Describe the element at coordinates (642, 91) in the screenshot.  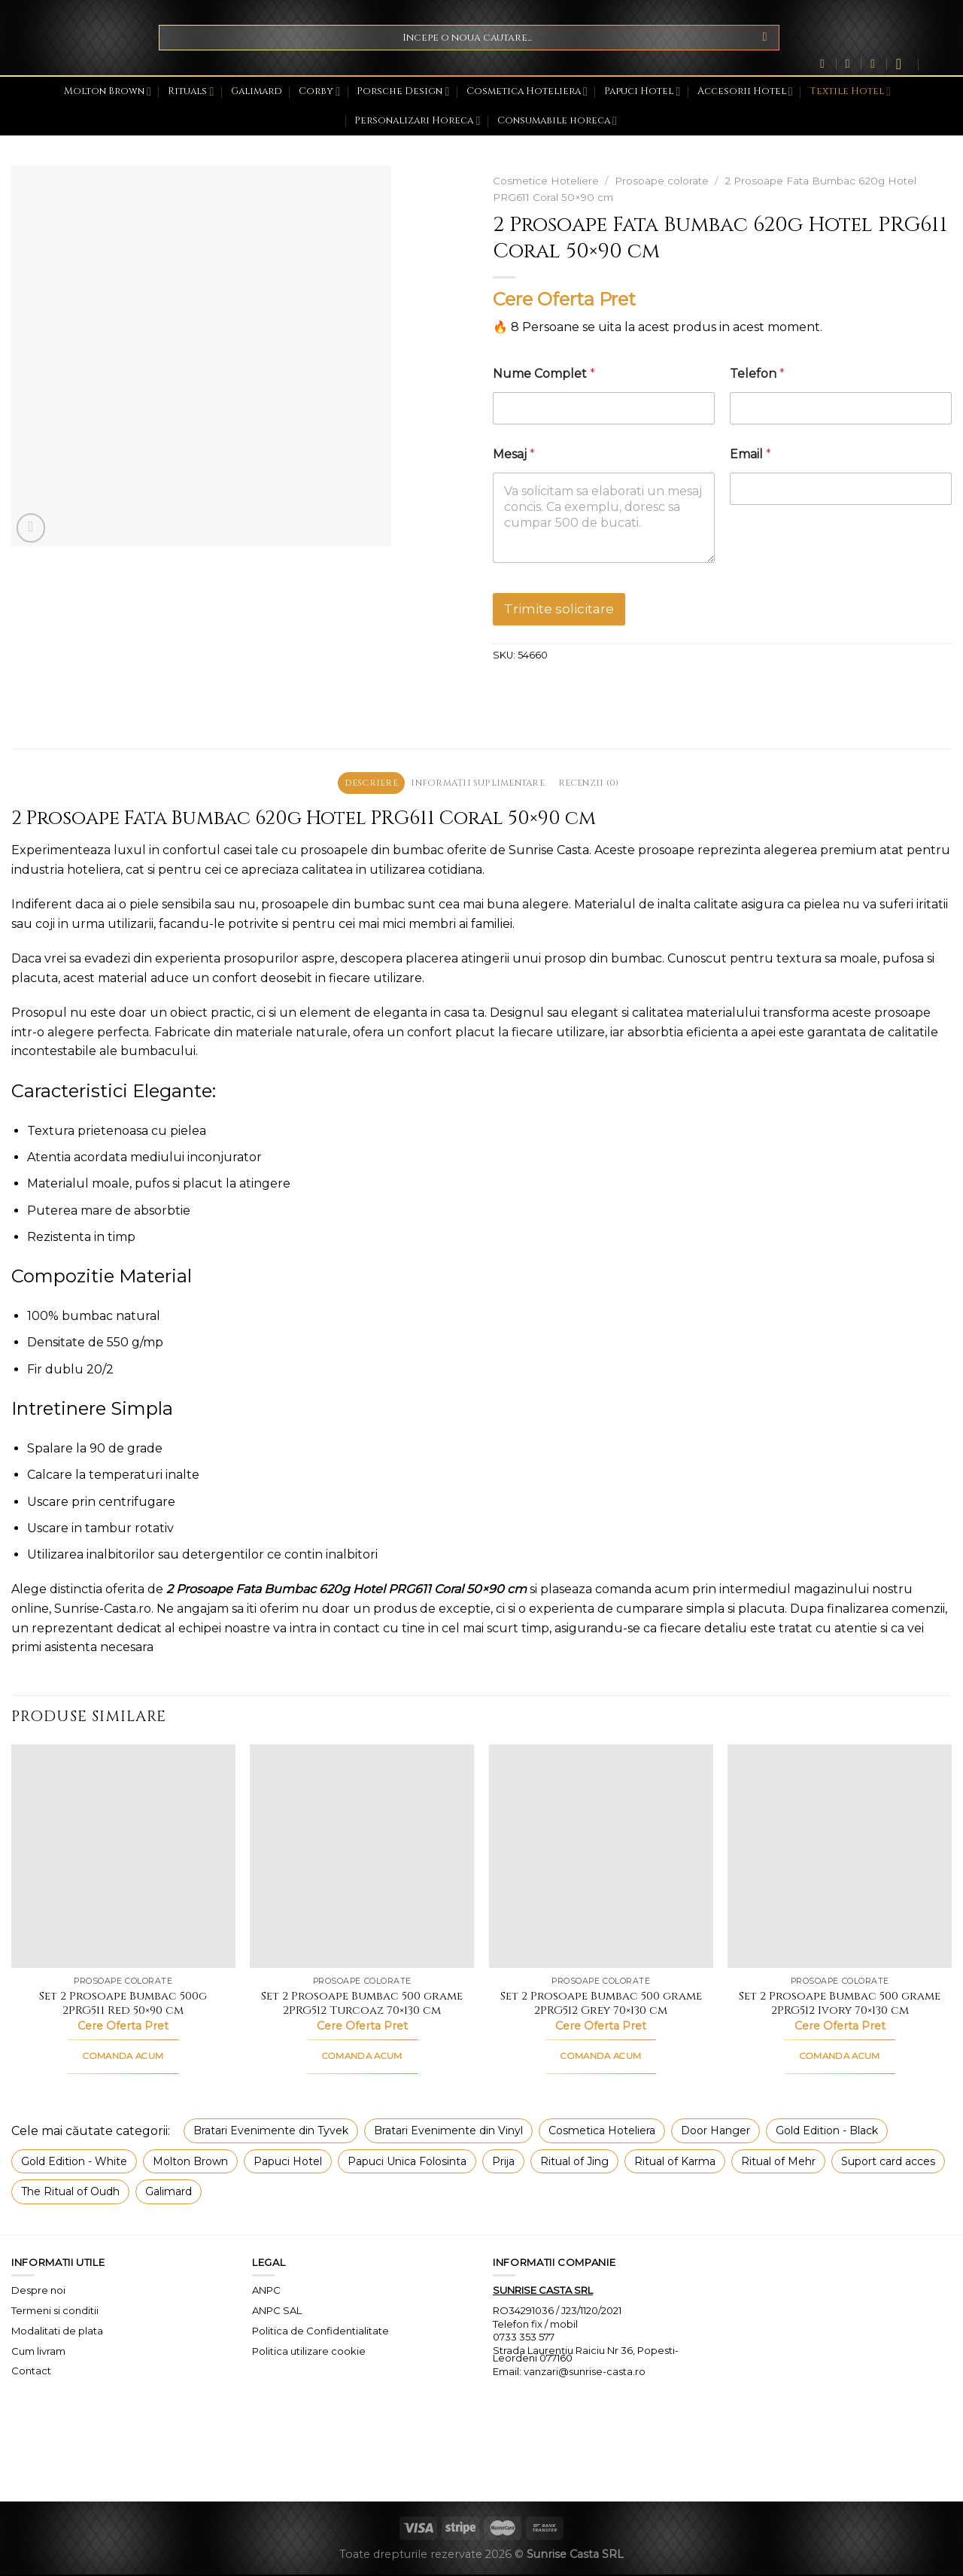
I see `Papuci Hotel` at that location.